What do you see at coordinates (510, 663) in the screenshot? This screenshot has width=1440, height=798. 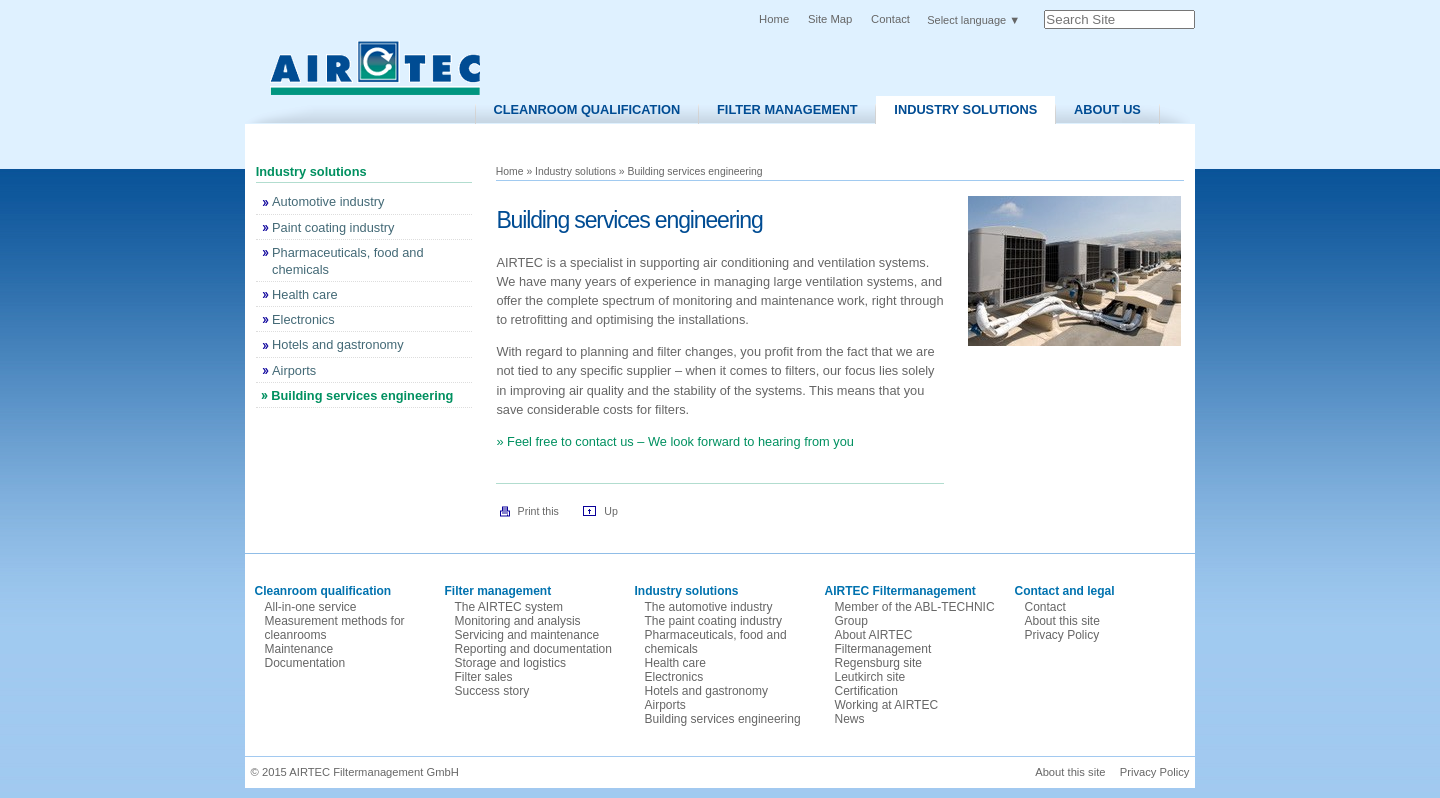 I see `Storage and logistics` at bounding box center [510, 663].